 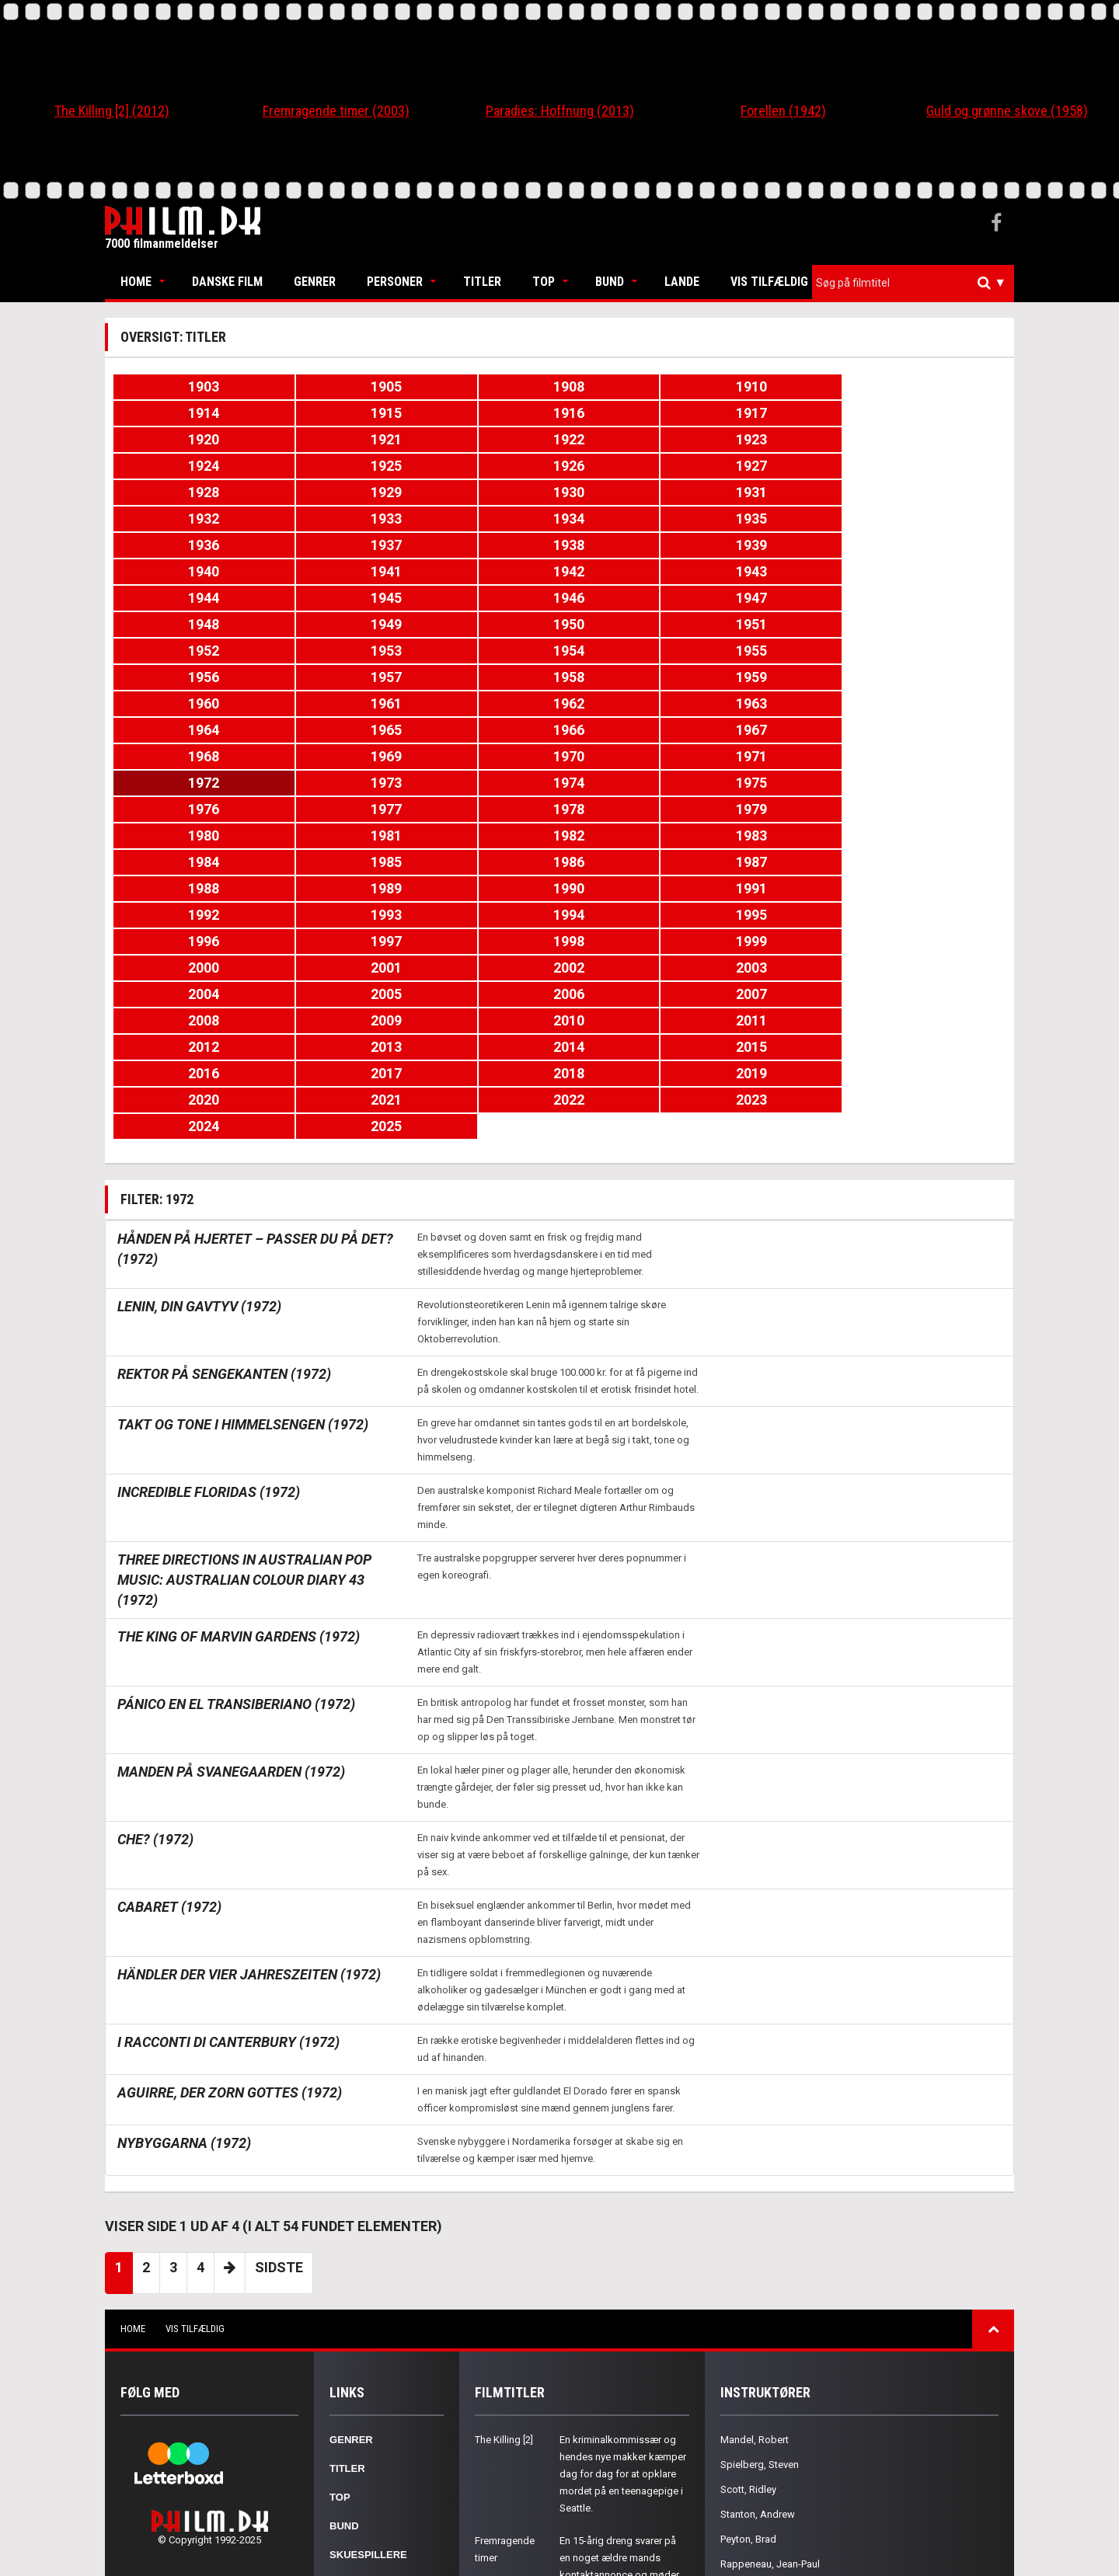 What do you see at coordinates (228, 1778) in the screenshot?
I see `I racconti di Canterbury (1972)` at bounding box center [228, 1778].